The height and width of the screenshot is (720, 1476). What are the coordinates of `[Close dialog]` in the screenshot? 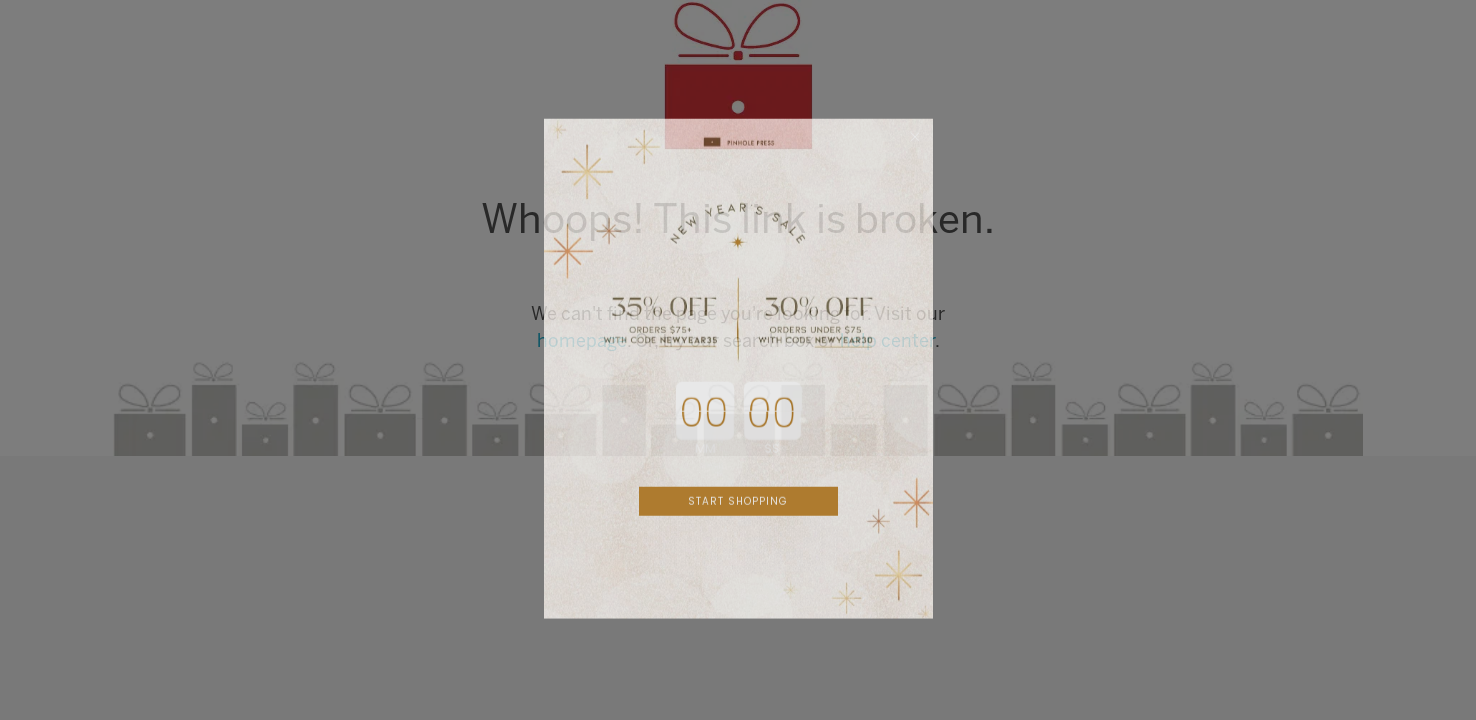 It's located at (915, 154).